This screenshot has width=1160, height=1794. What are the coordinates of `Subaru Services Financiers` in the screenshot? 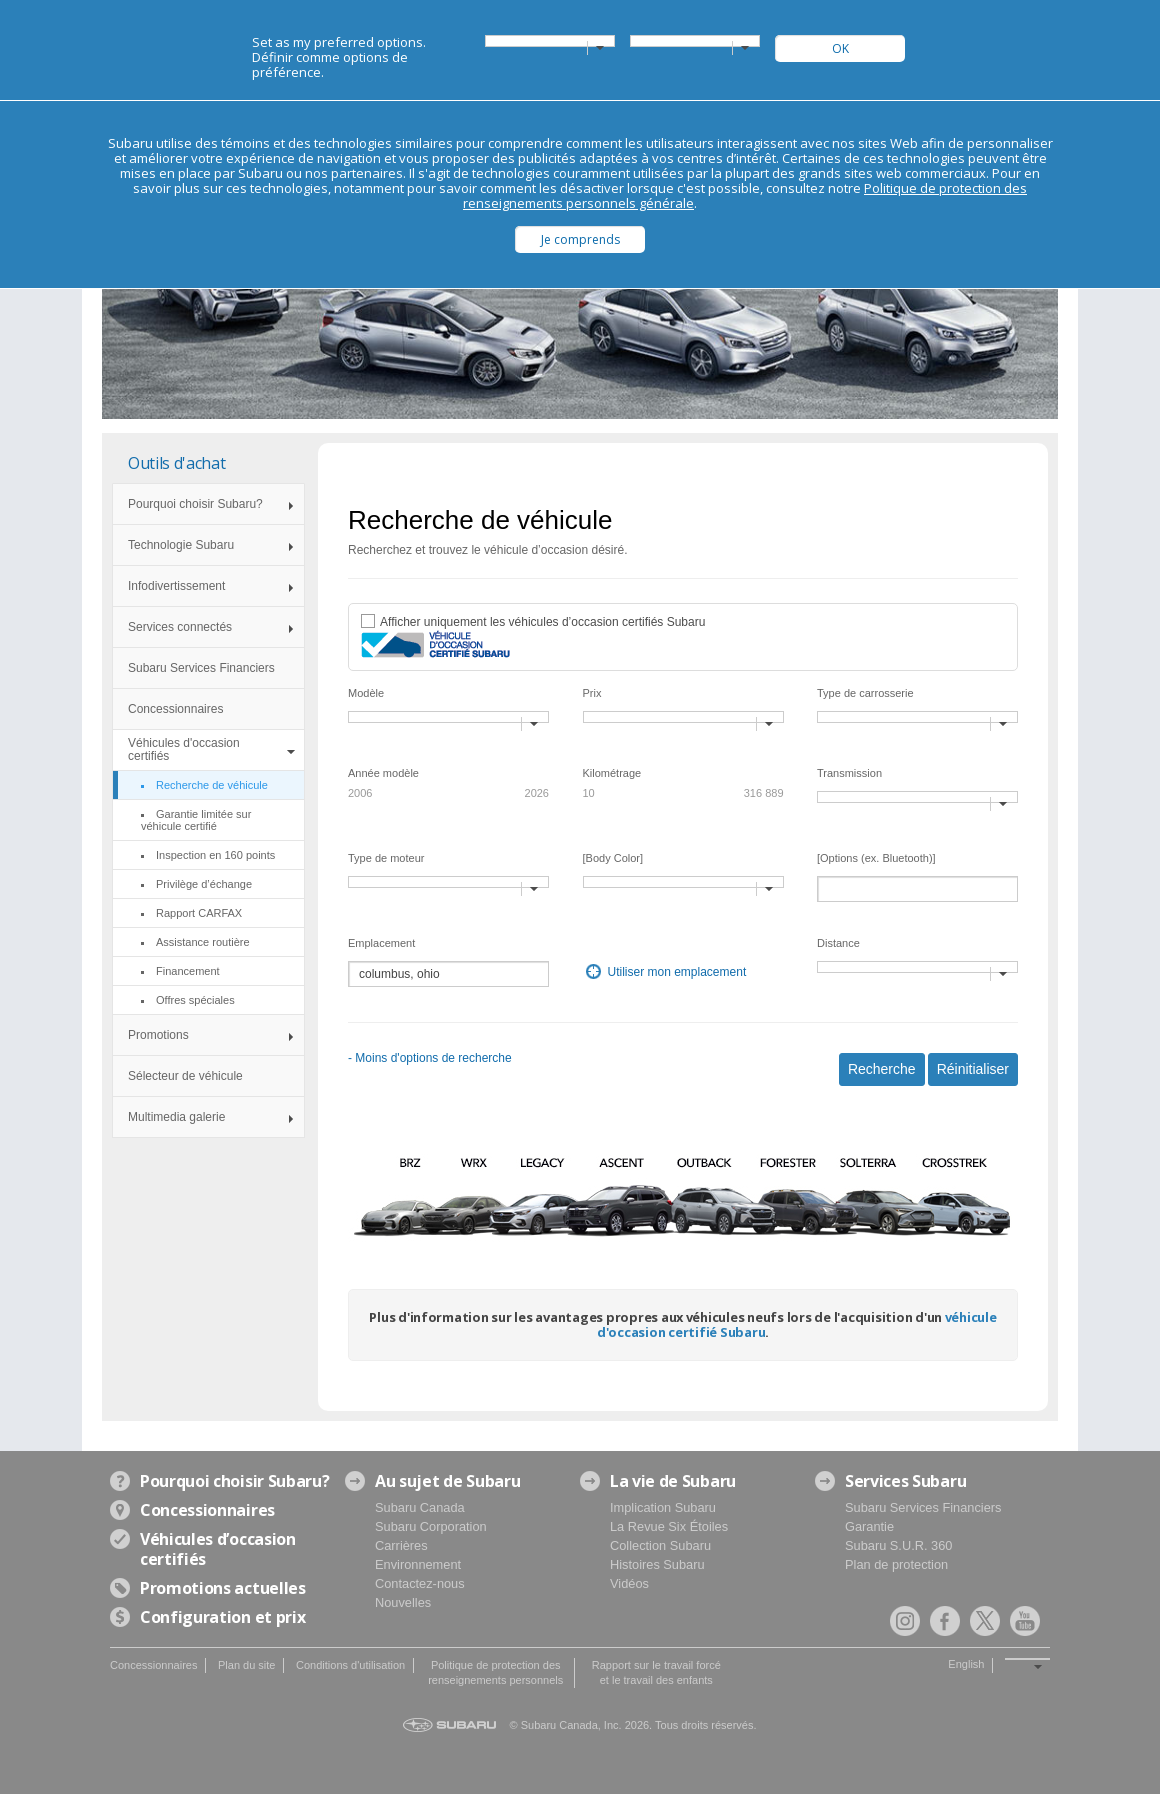 It's located at (201, 668).